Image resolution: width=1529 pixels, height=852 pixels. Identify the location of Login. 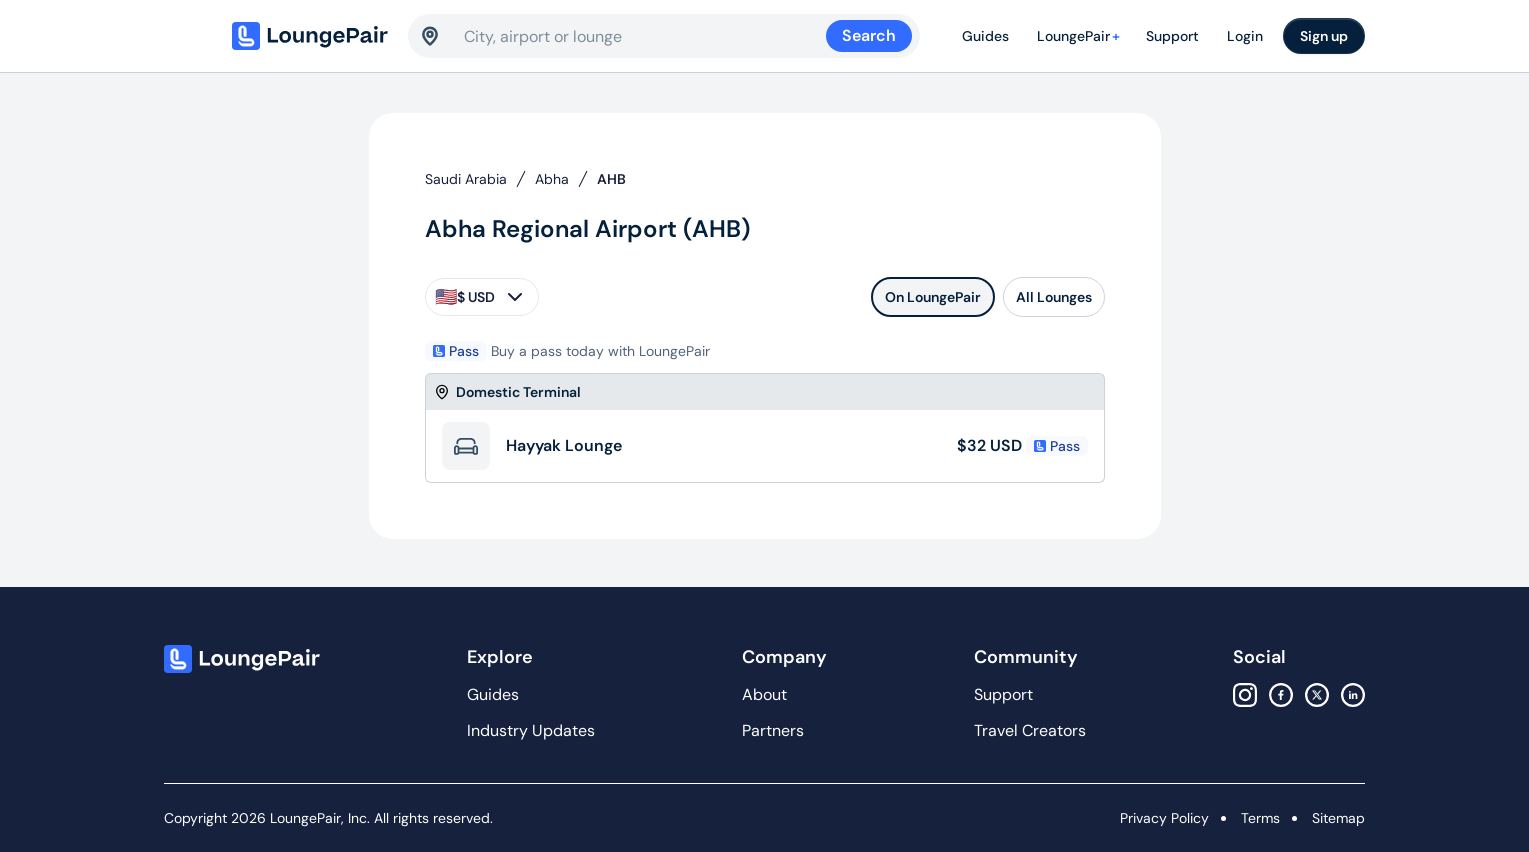
(1245, 36).